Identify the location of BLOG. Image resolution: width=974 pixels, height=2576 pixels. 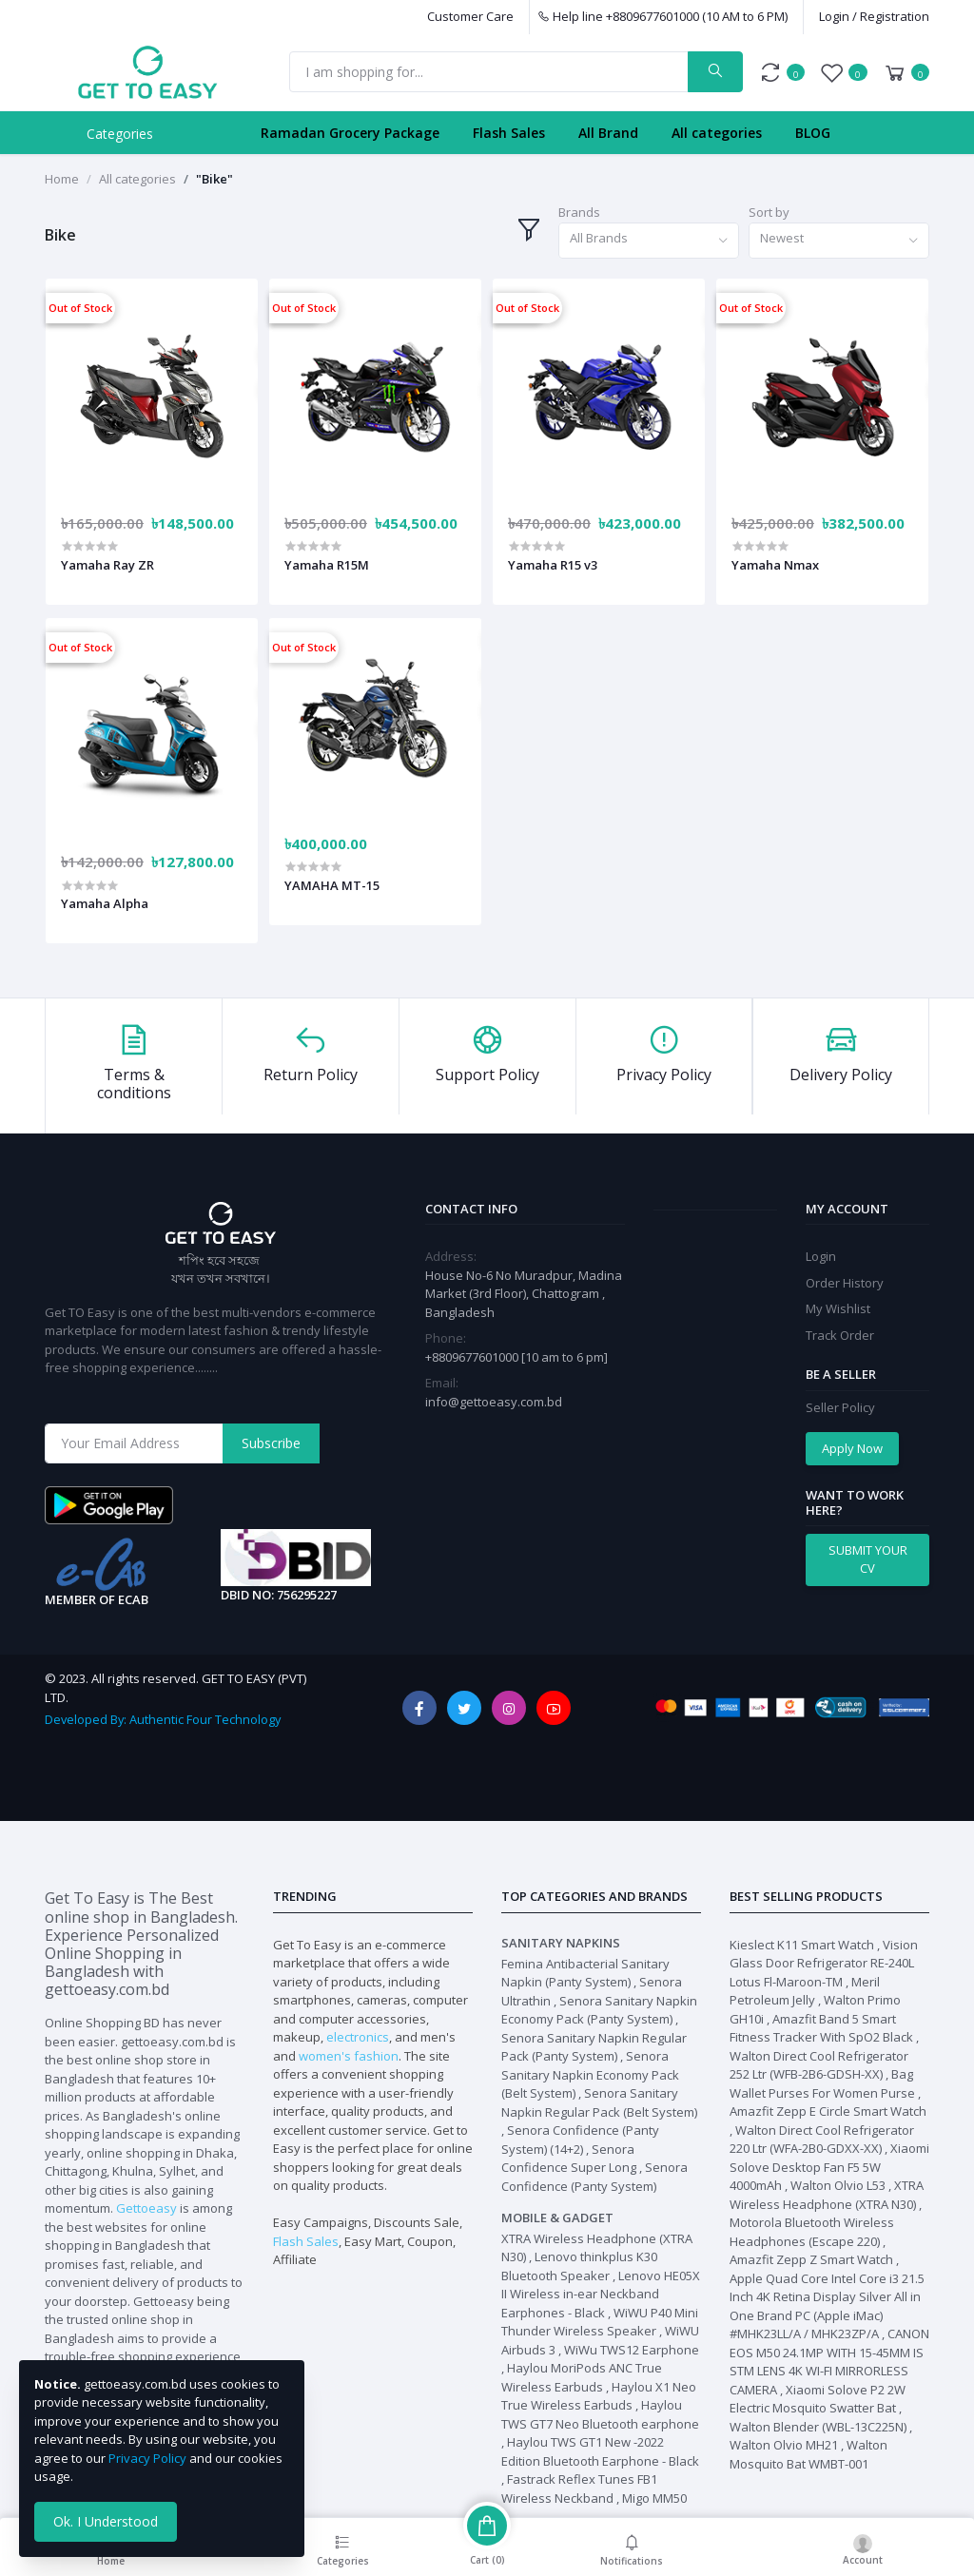
(812, 133).